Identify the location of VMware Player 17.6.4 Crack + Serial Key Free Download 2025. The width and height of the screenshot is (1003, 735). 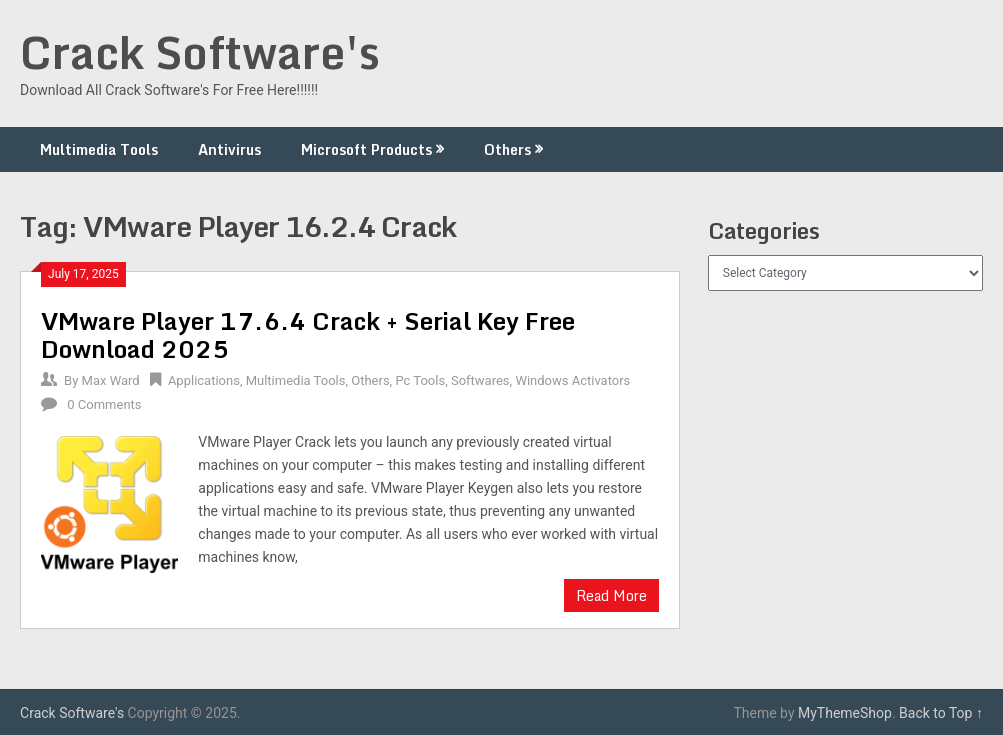
(308, 334).